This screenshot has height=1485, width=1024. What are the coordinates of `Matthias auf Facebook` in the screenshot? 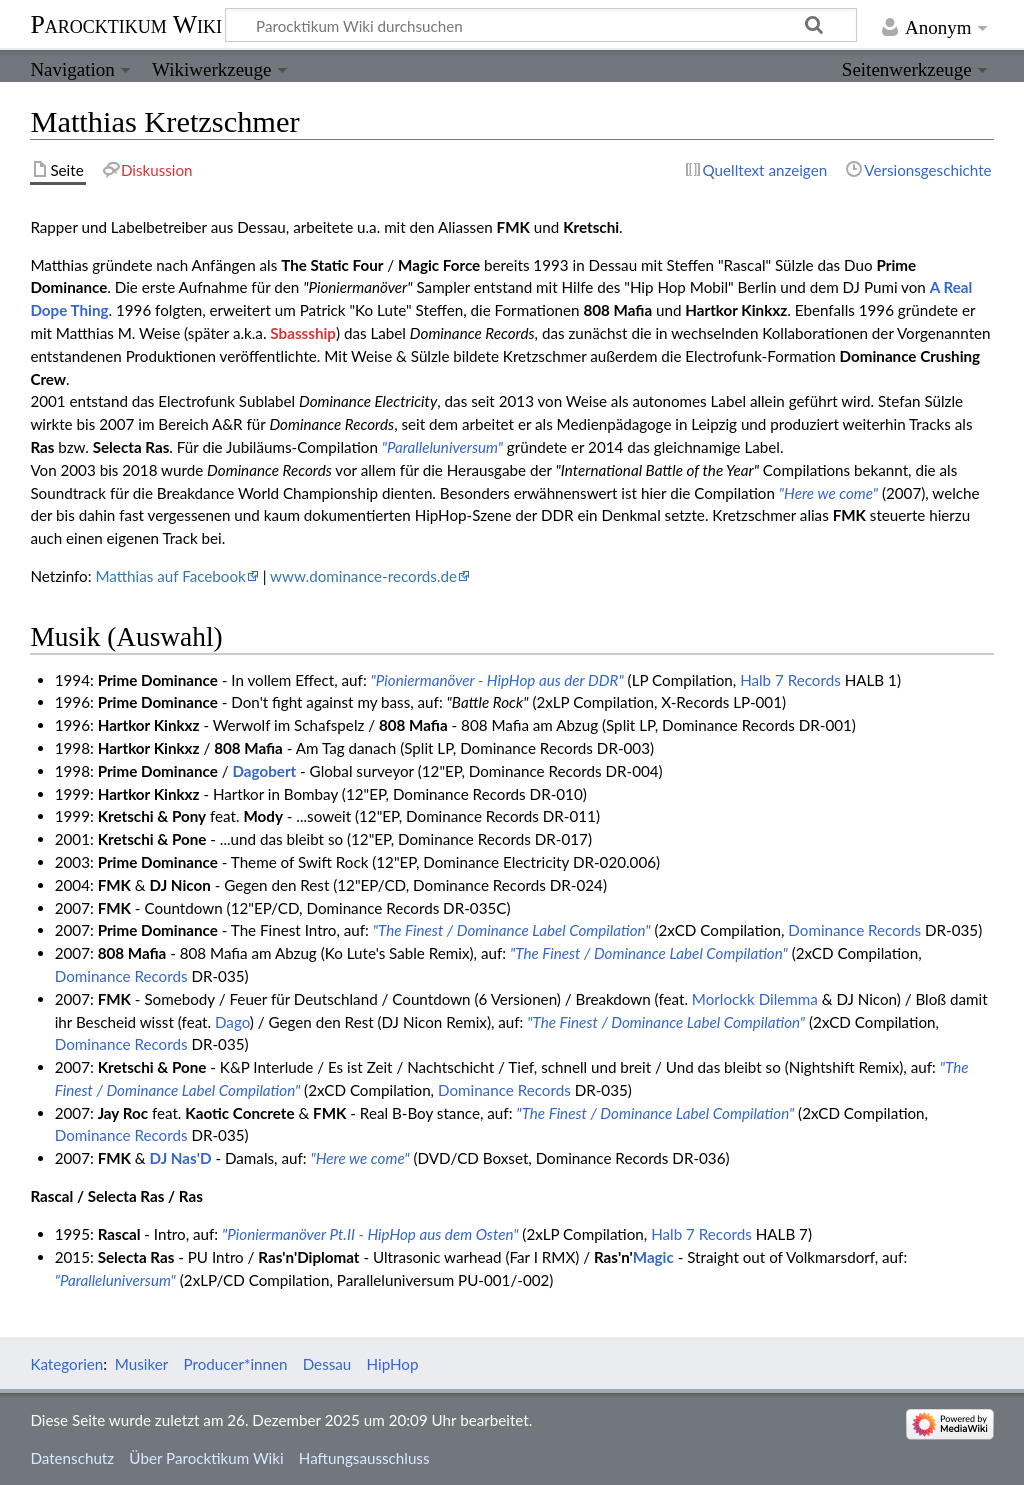 It's located at (170, 576).